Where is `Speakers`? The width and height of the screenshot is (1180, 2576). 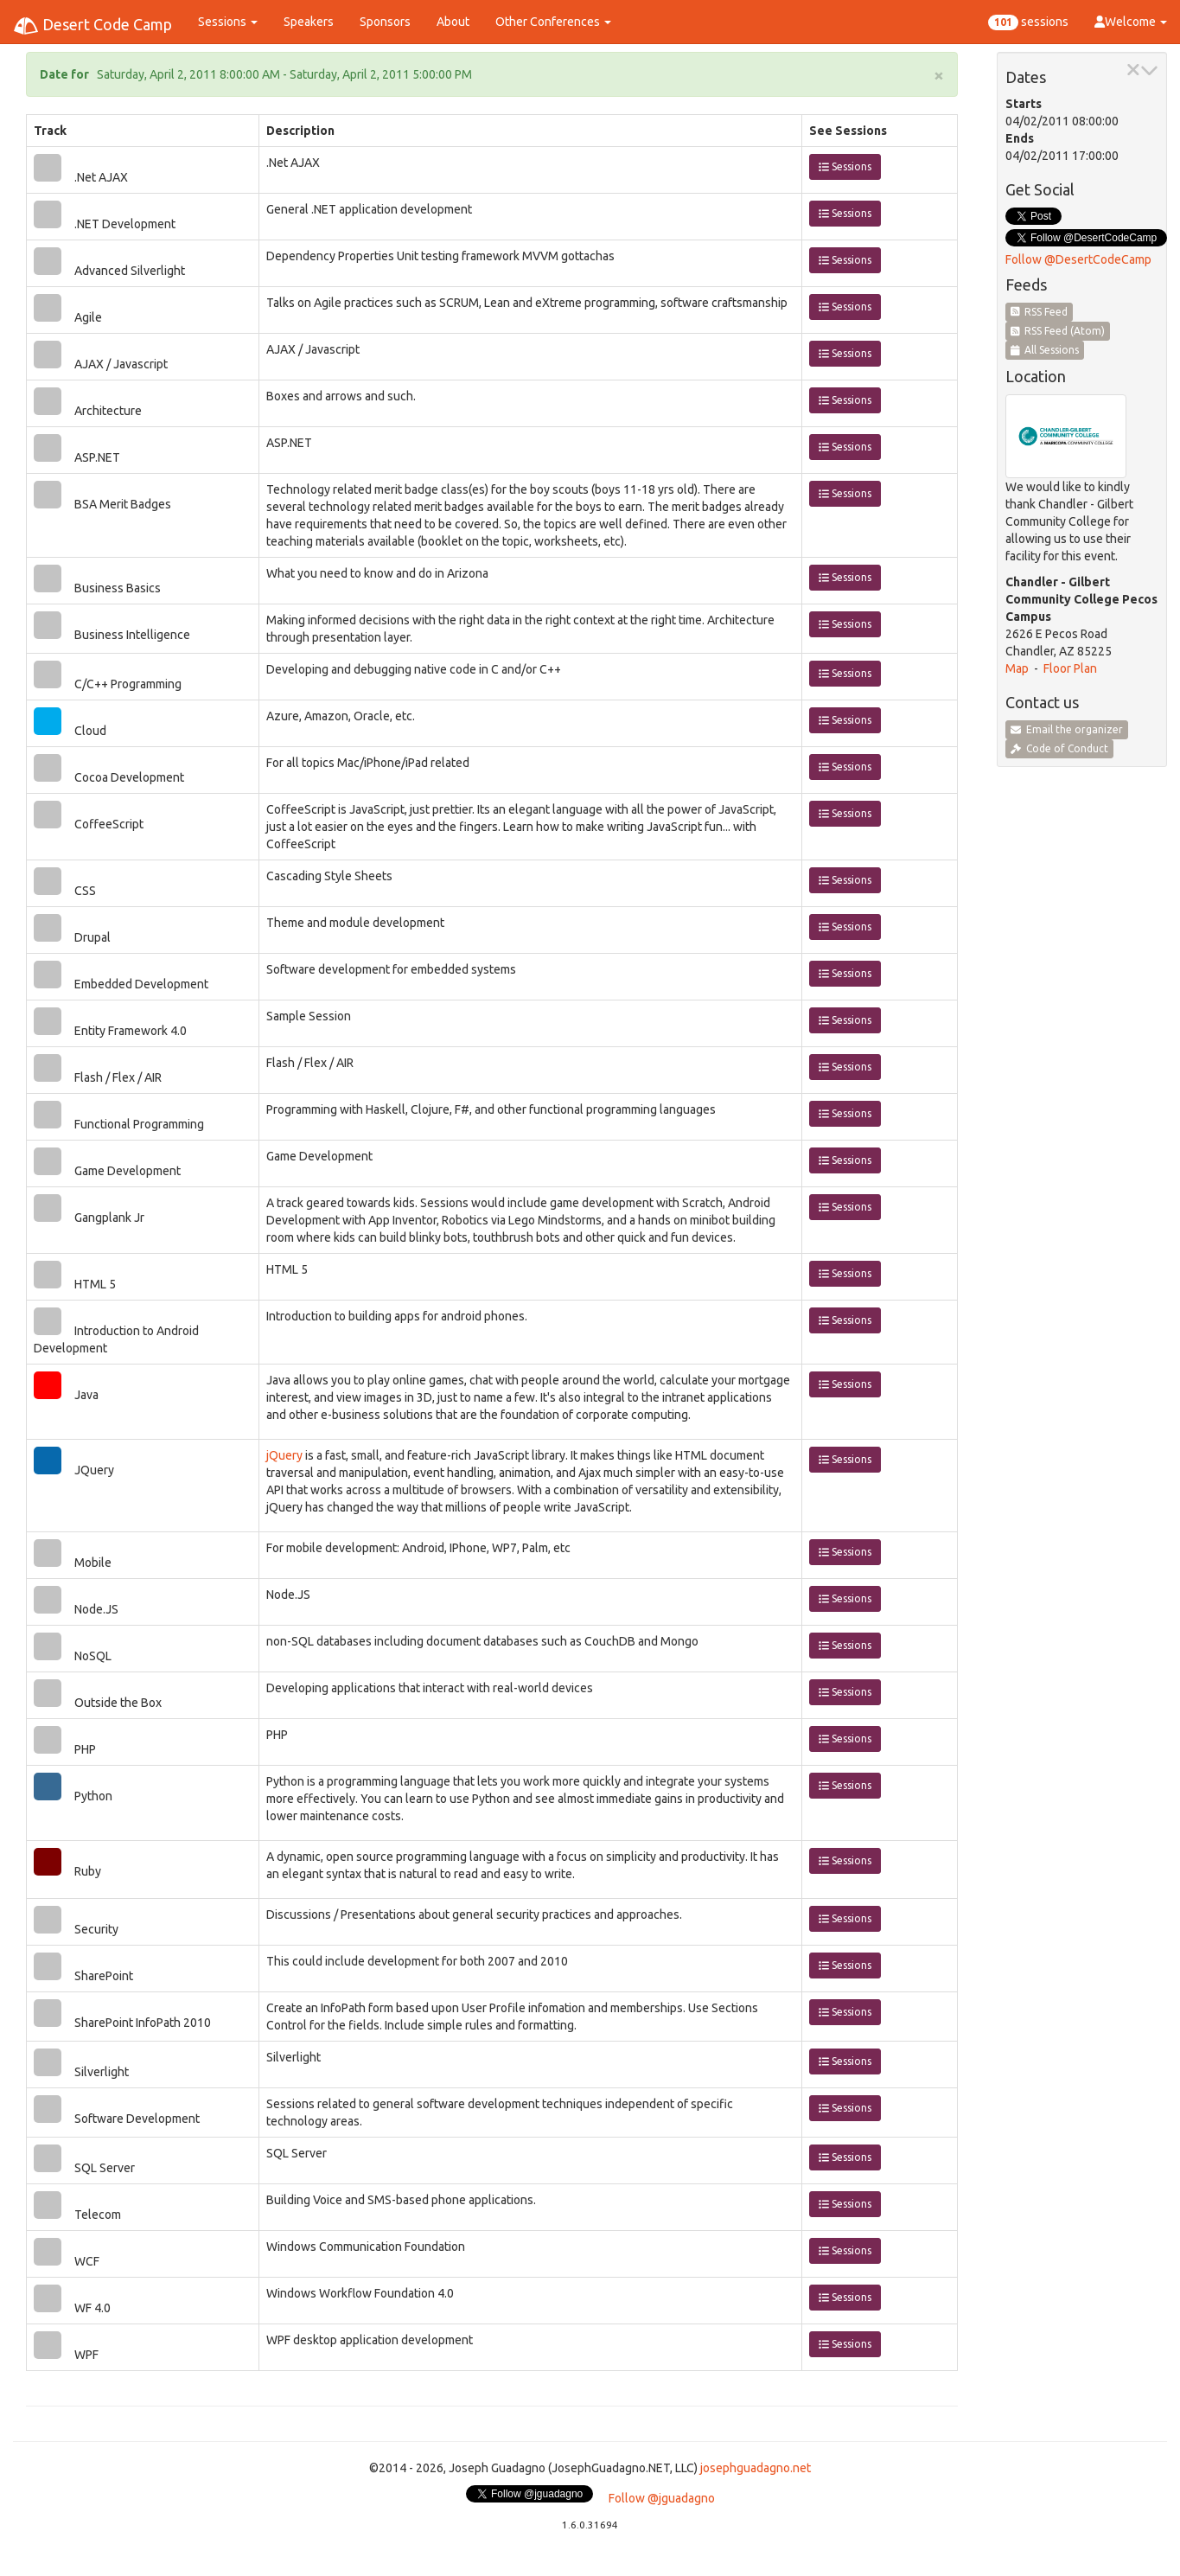 Speakers is located at coordinates (309, 22).